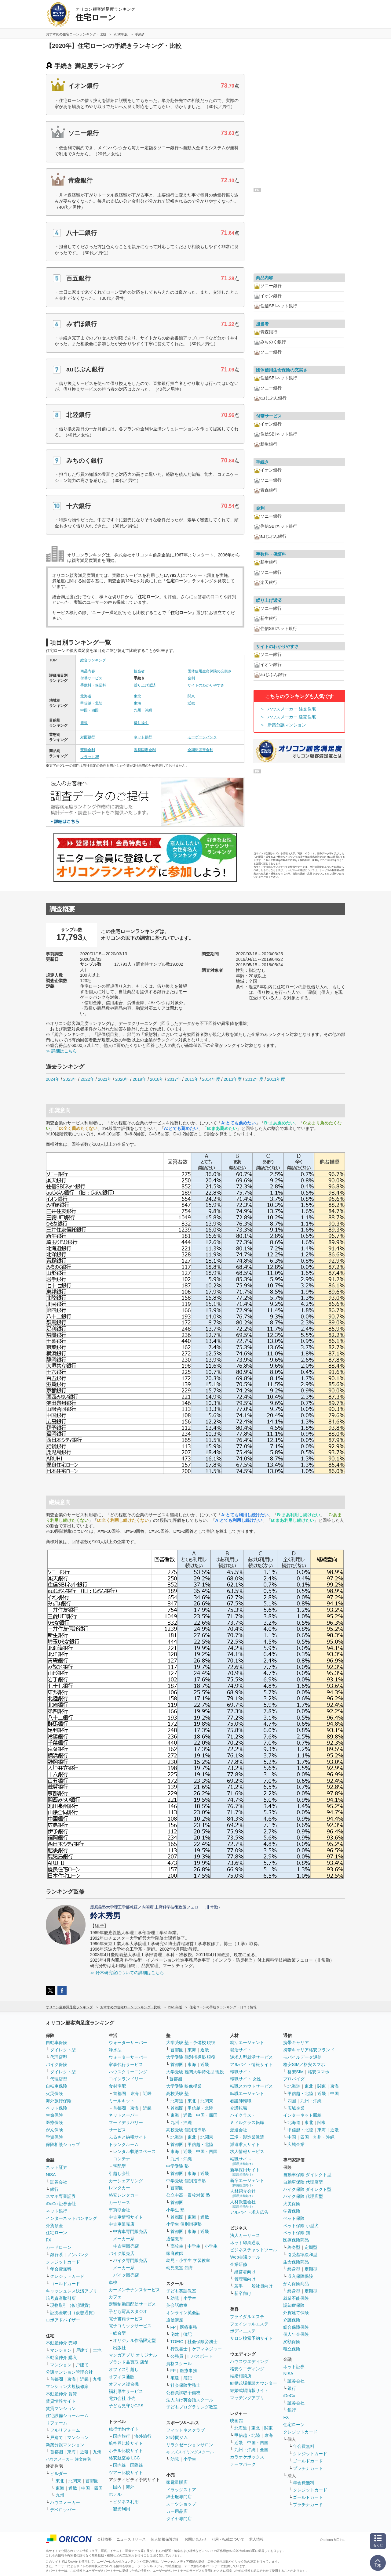 The image size is (391, 2576). What do you see at coordinates (84, 723) in the screenshot?
I see `新規` at bounding box center [84, 723].